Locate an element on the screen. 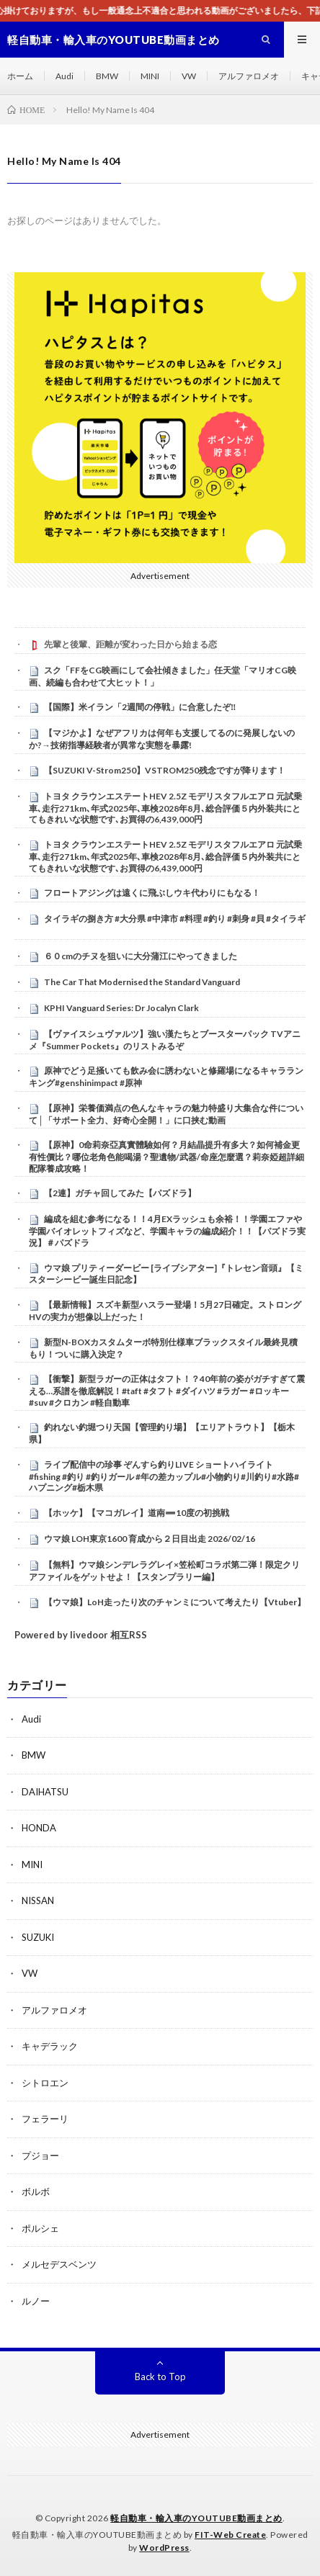 The width and height of the screenshot is (320, 2576). 【無料】ウマ娘シンデレラグレイ×笠松町コラボ第二弾！限定クリアファイルをゲットせよ！【スタンプラリー編】 is located at coordinates (164, 1570).